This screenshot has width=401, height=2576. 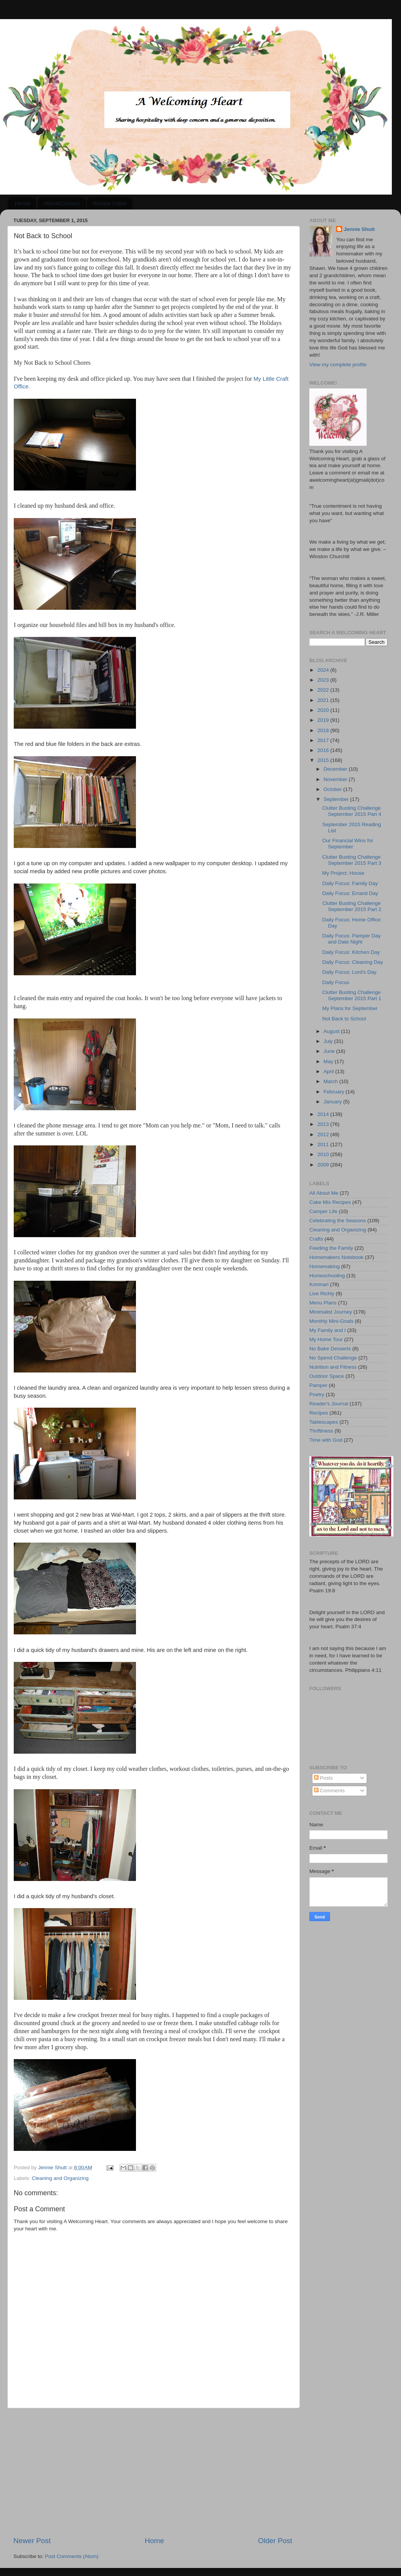 What do you see at coordinates (321, 1431) in the screenshot?
I see `Thriftiness` at bounding box center [321, 1431].